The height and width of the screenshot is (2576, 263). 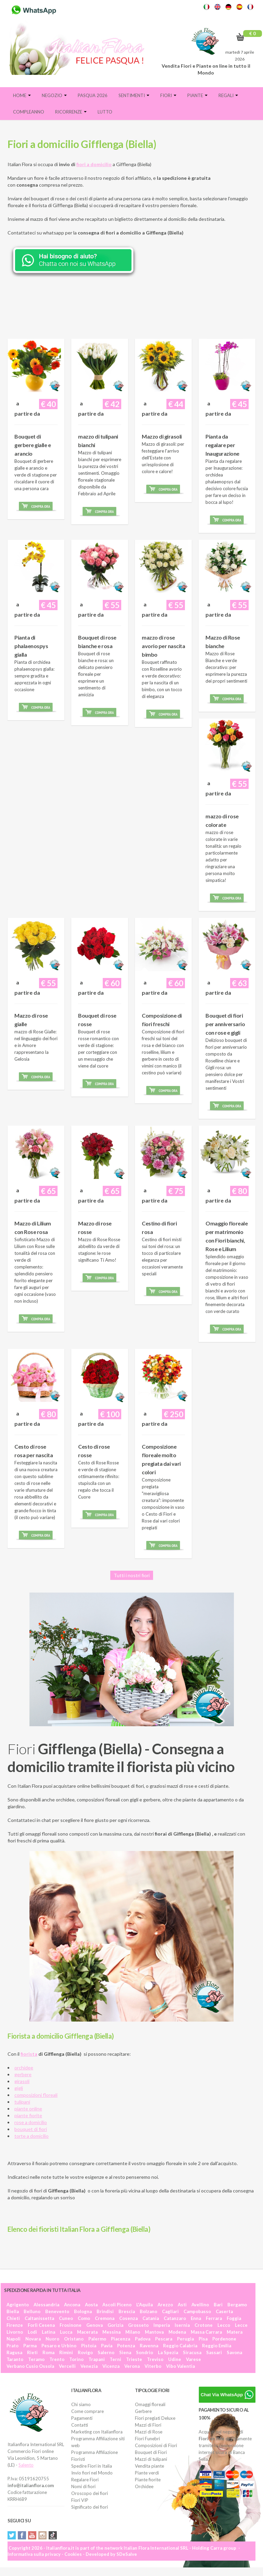 I want to click on Piante, so click(x=197, y=95).